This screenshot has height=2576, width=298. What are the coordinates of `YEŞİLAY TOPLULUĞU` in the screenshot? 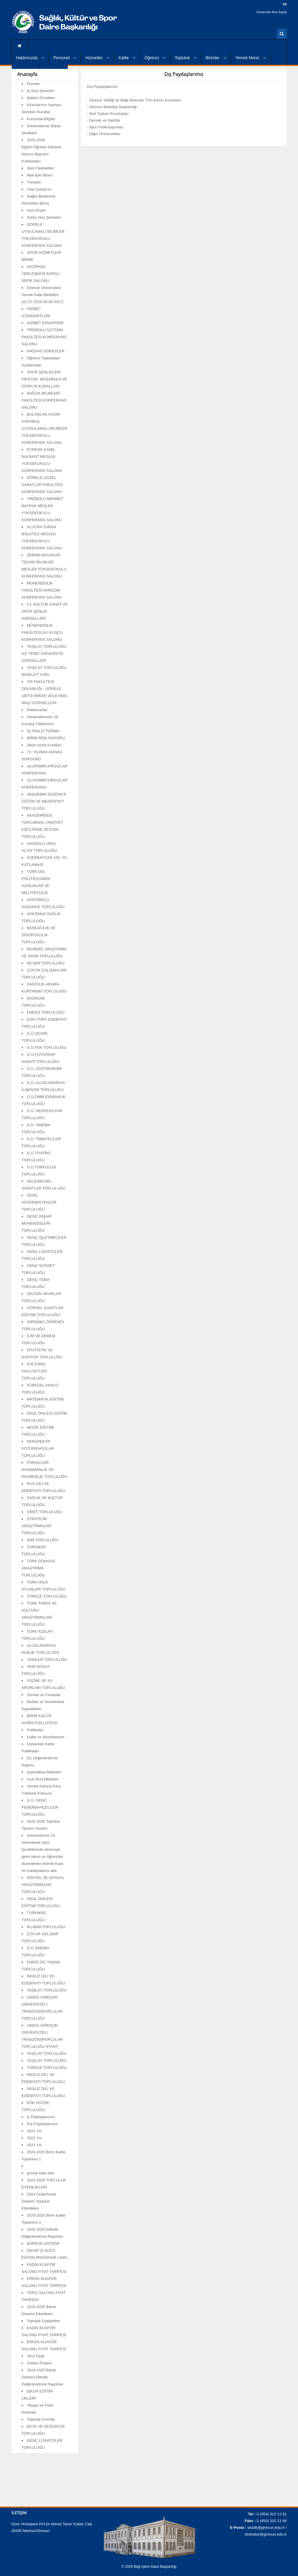 It's located at (47, 1990).